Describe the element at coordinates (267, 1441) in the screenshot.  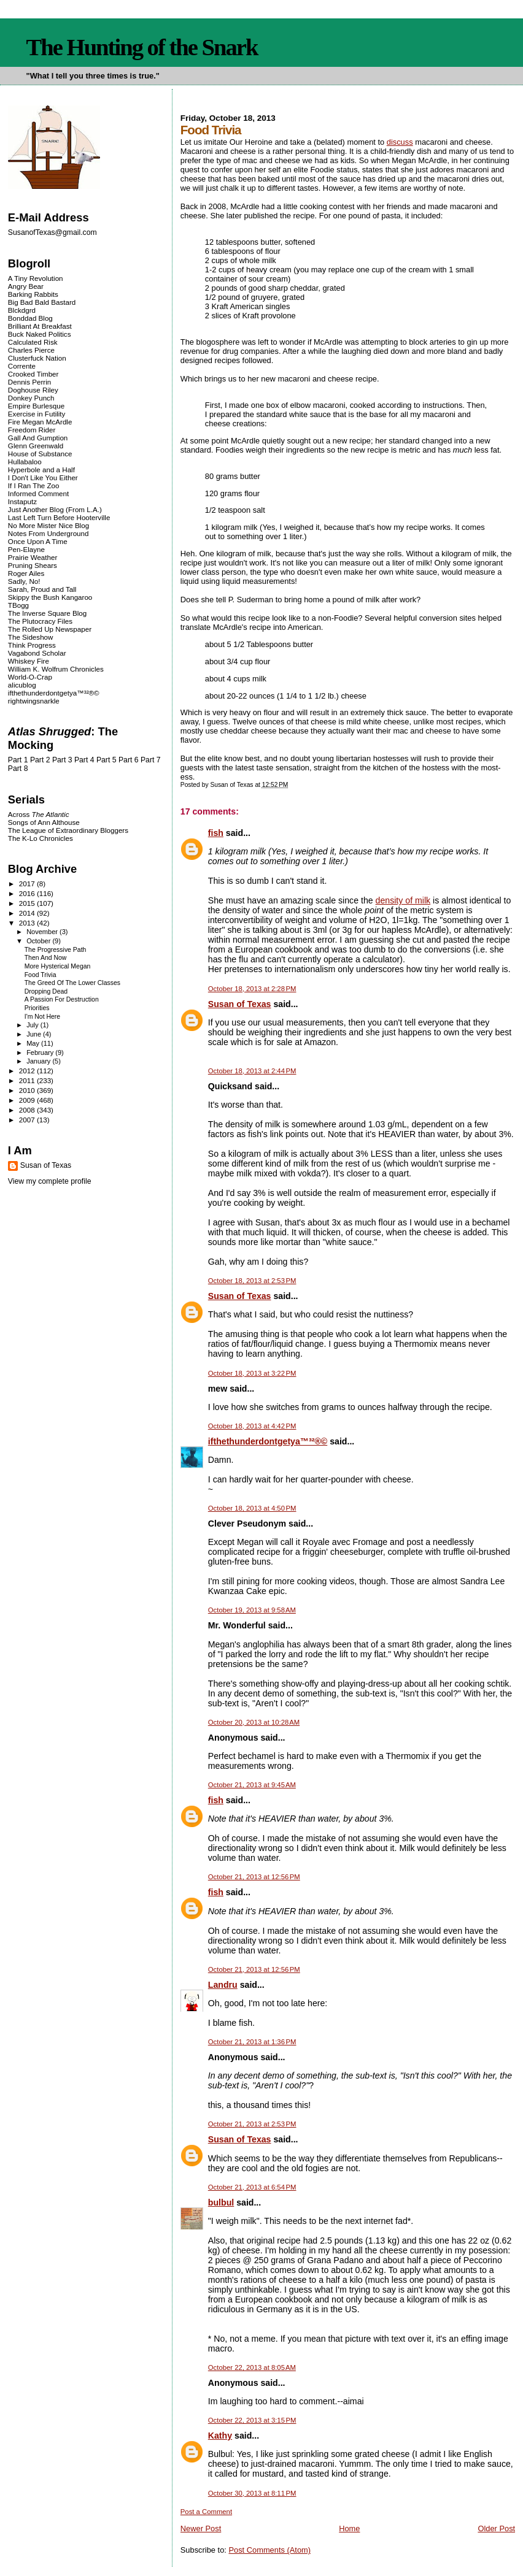
I see `ifthethunderdontgetya™³²®©` at that location.